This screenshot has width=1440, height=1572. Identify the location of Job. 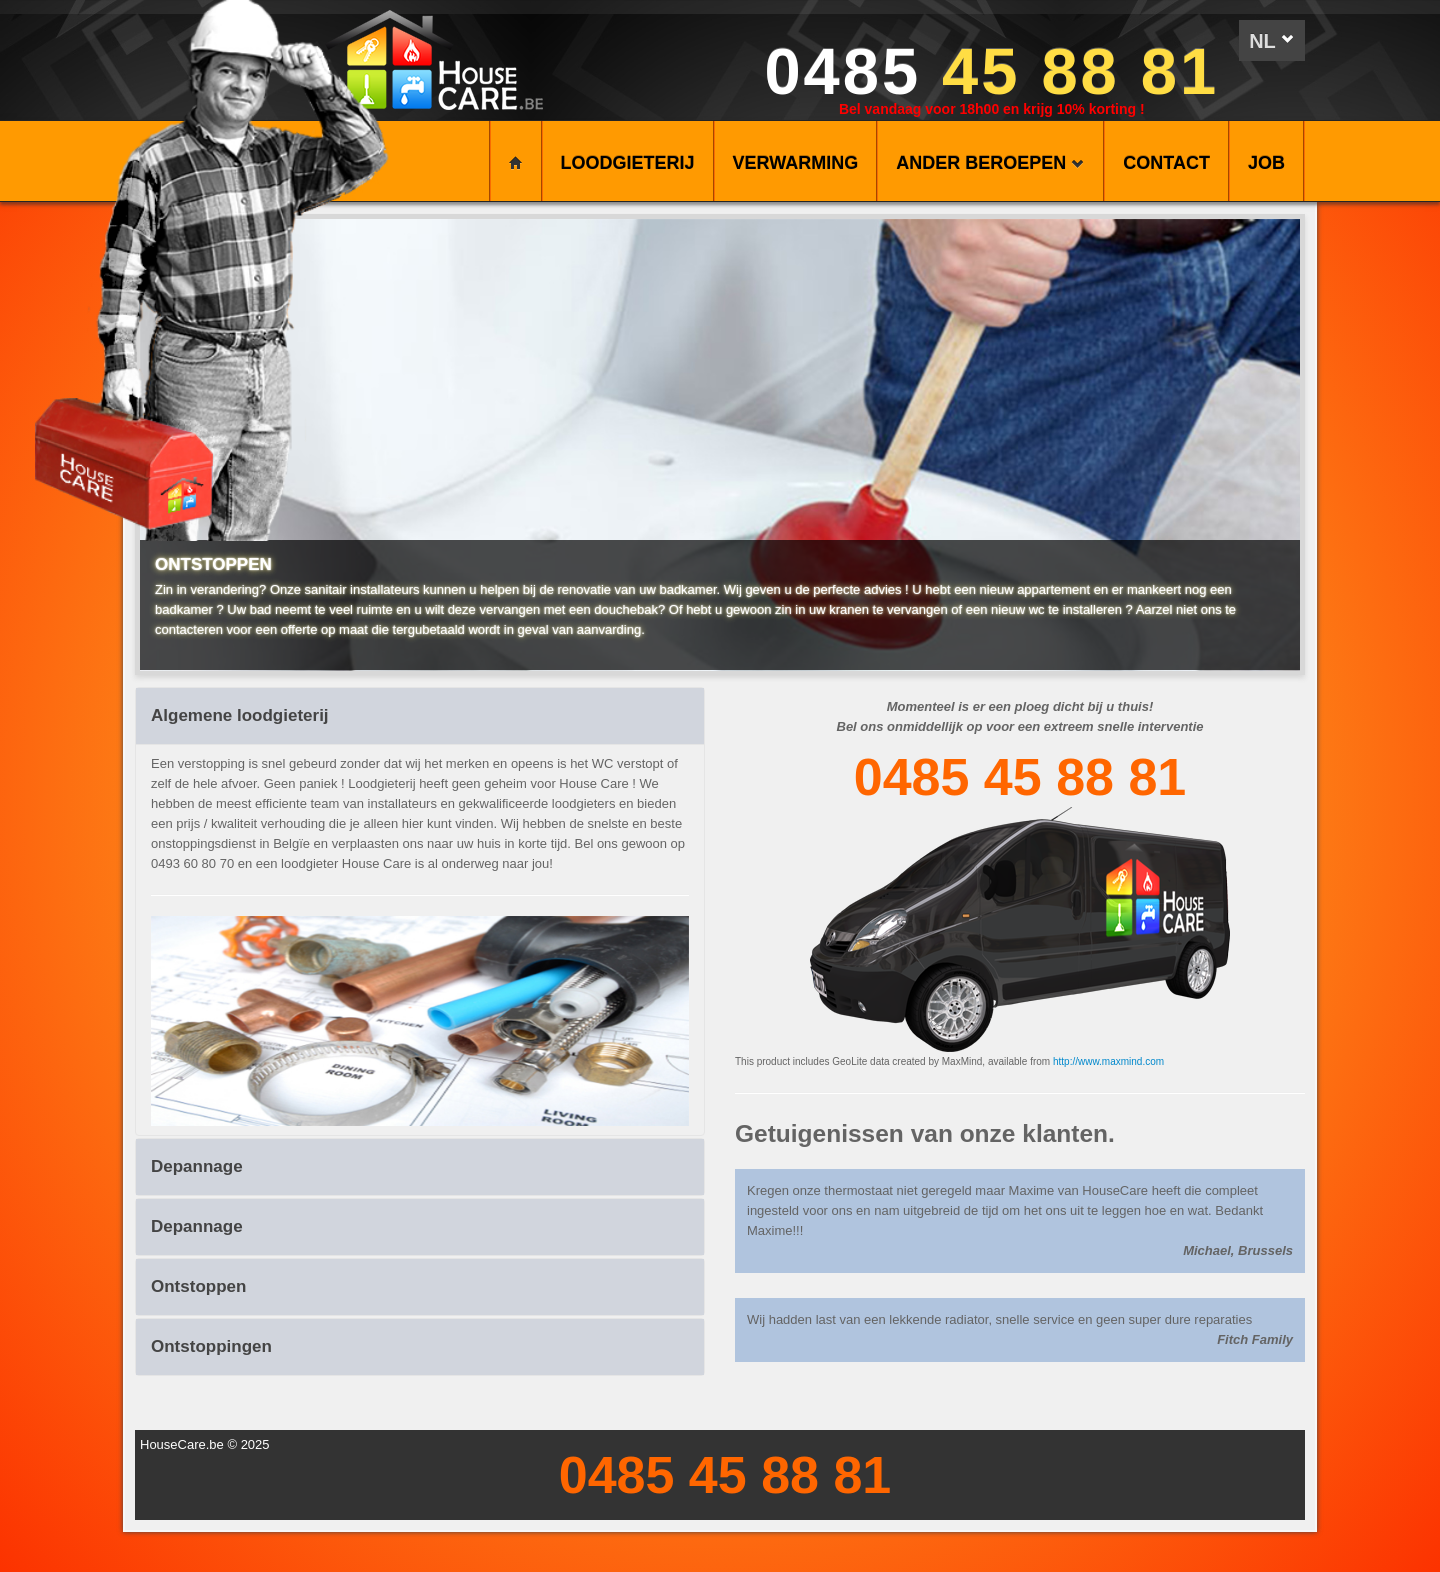
(1266, 163).